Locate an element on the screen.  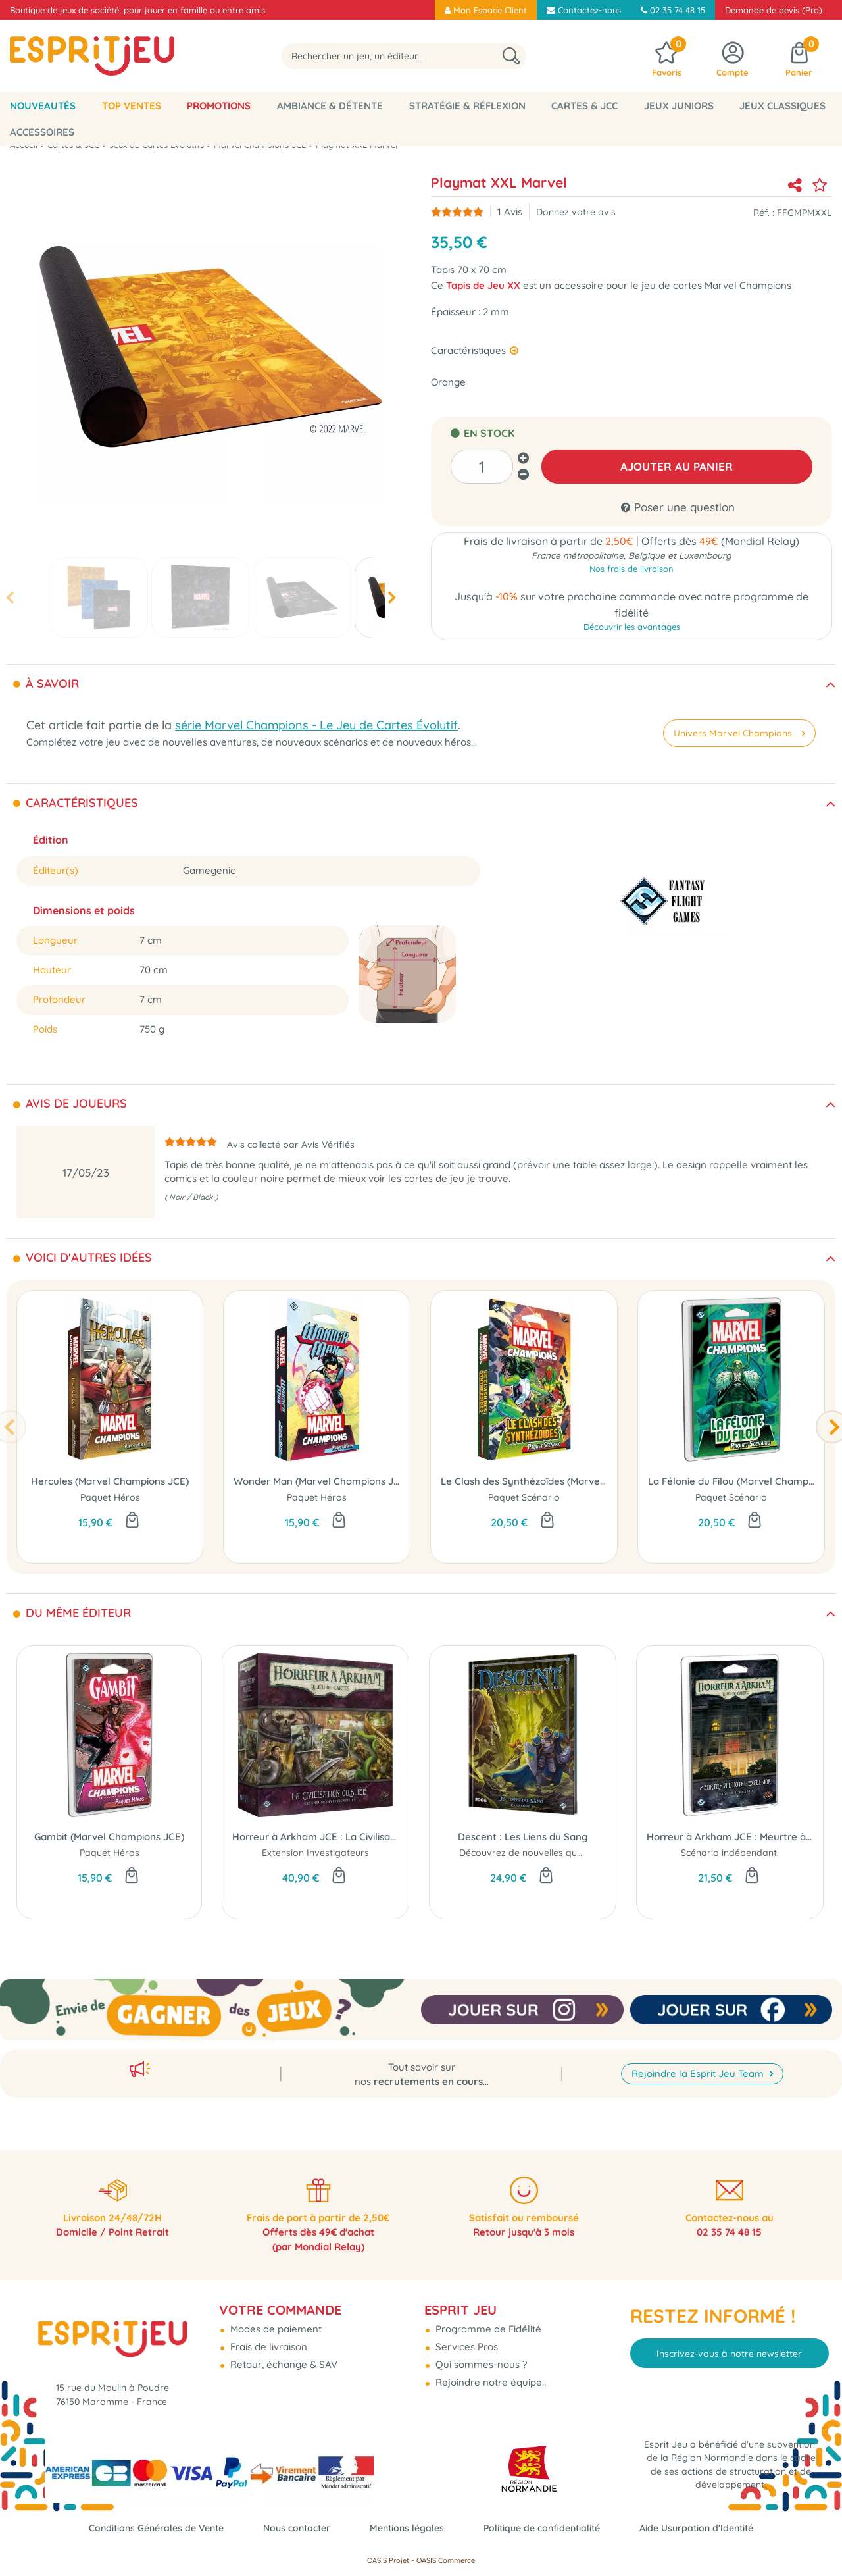
Scénario indépendant. is located at coordinates (730, 1853).